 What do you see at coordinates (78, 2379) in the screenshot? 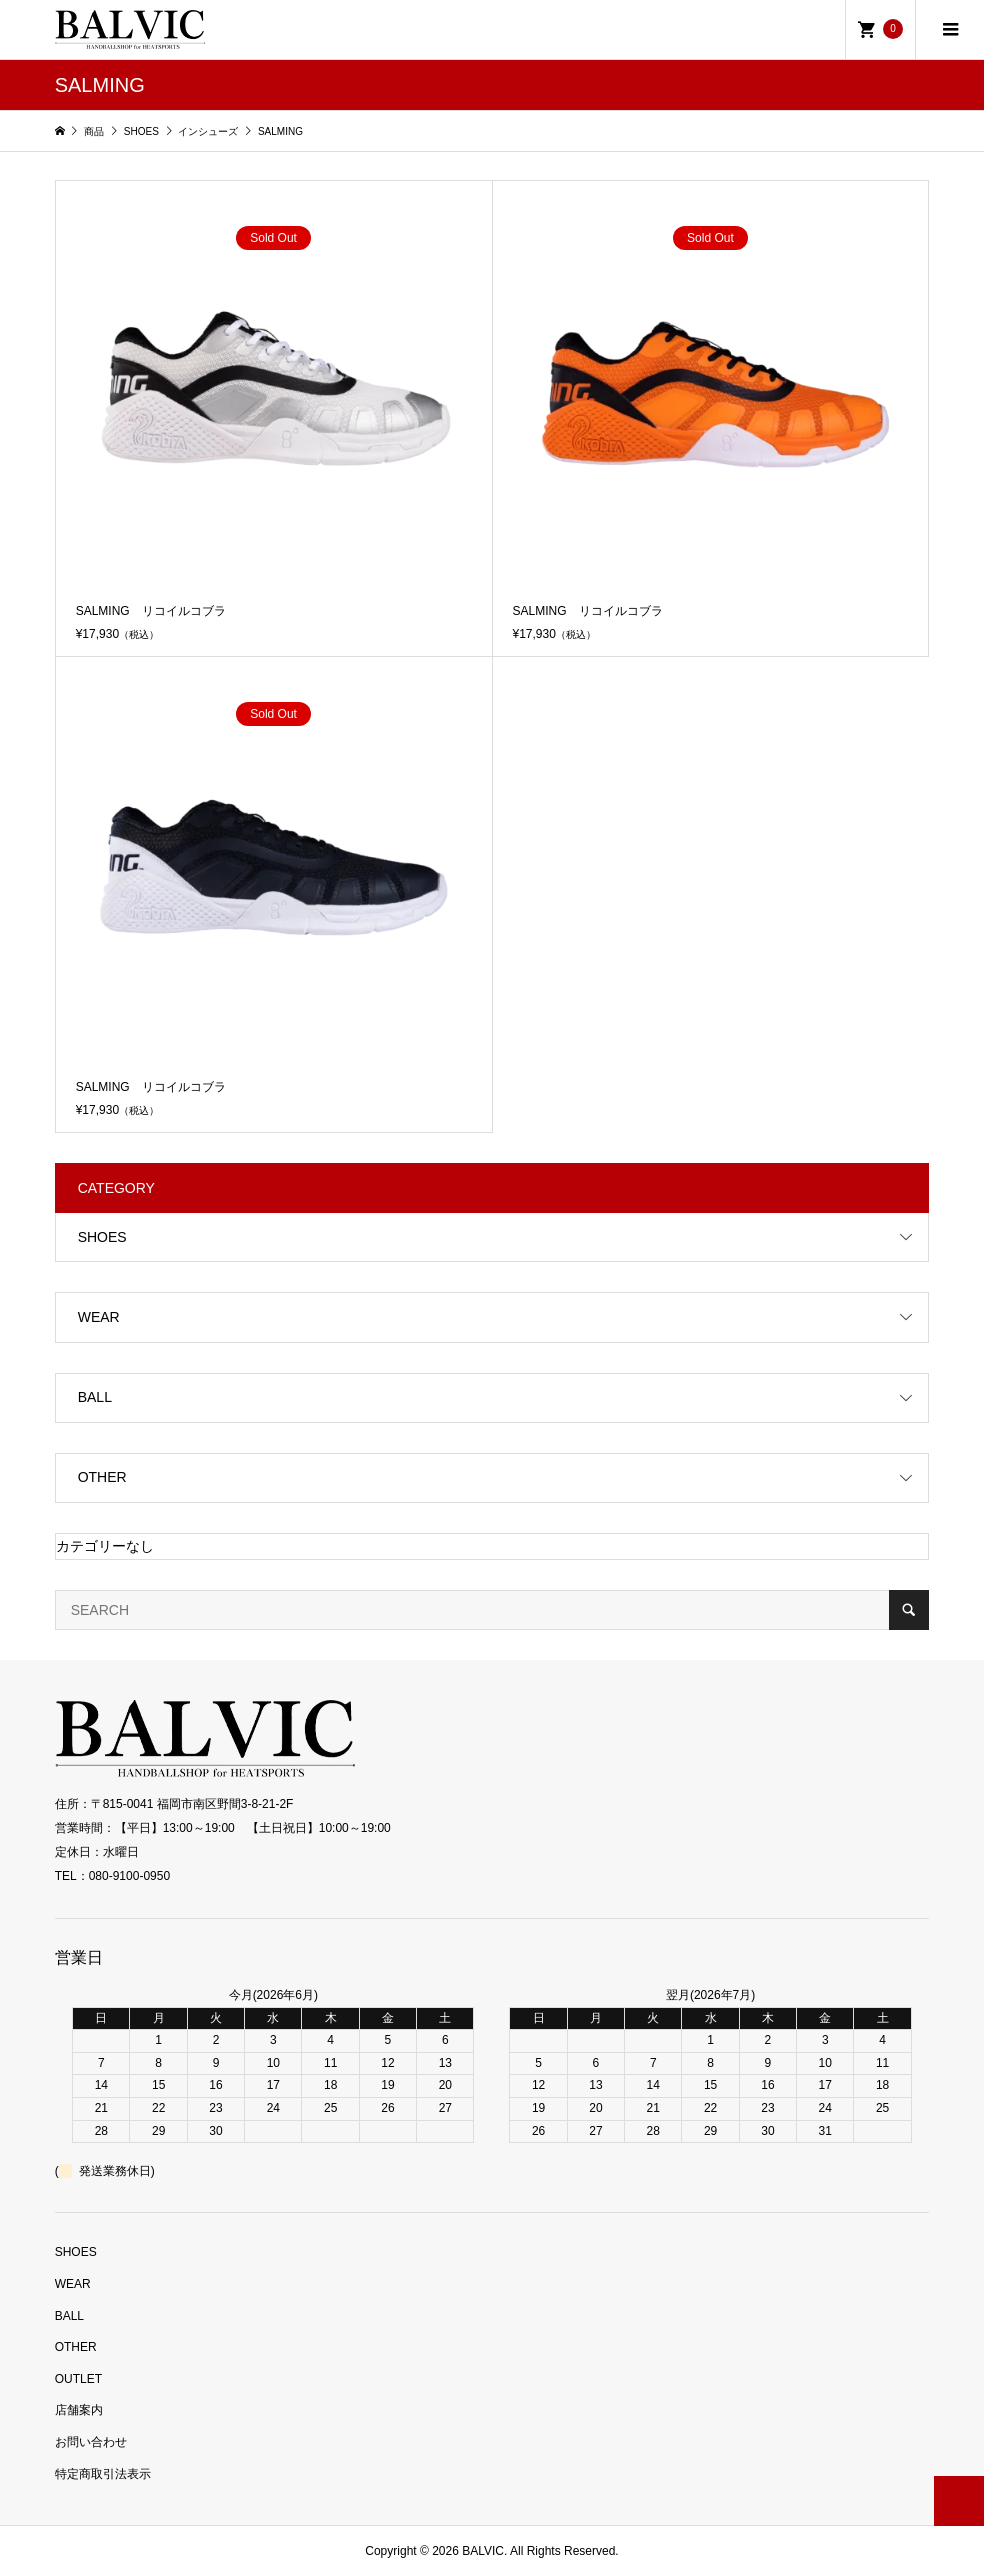
I see `OUTLET` at bounding box center [78, 2379].